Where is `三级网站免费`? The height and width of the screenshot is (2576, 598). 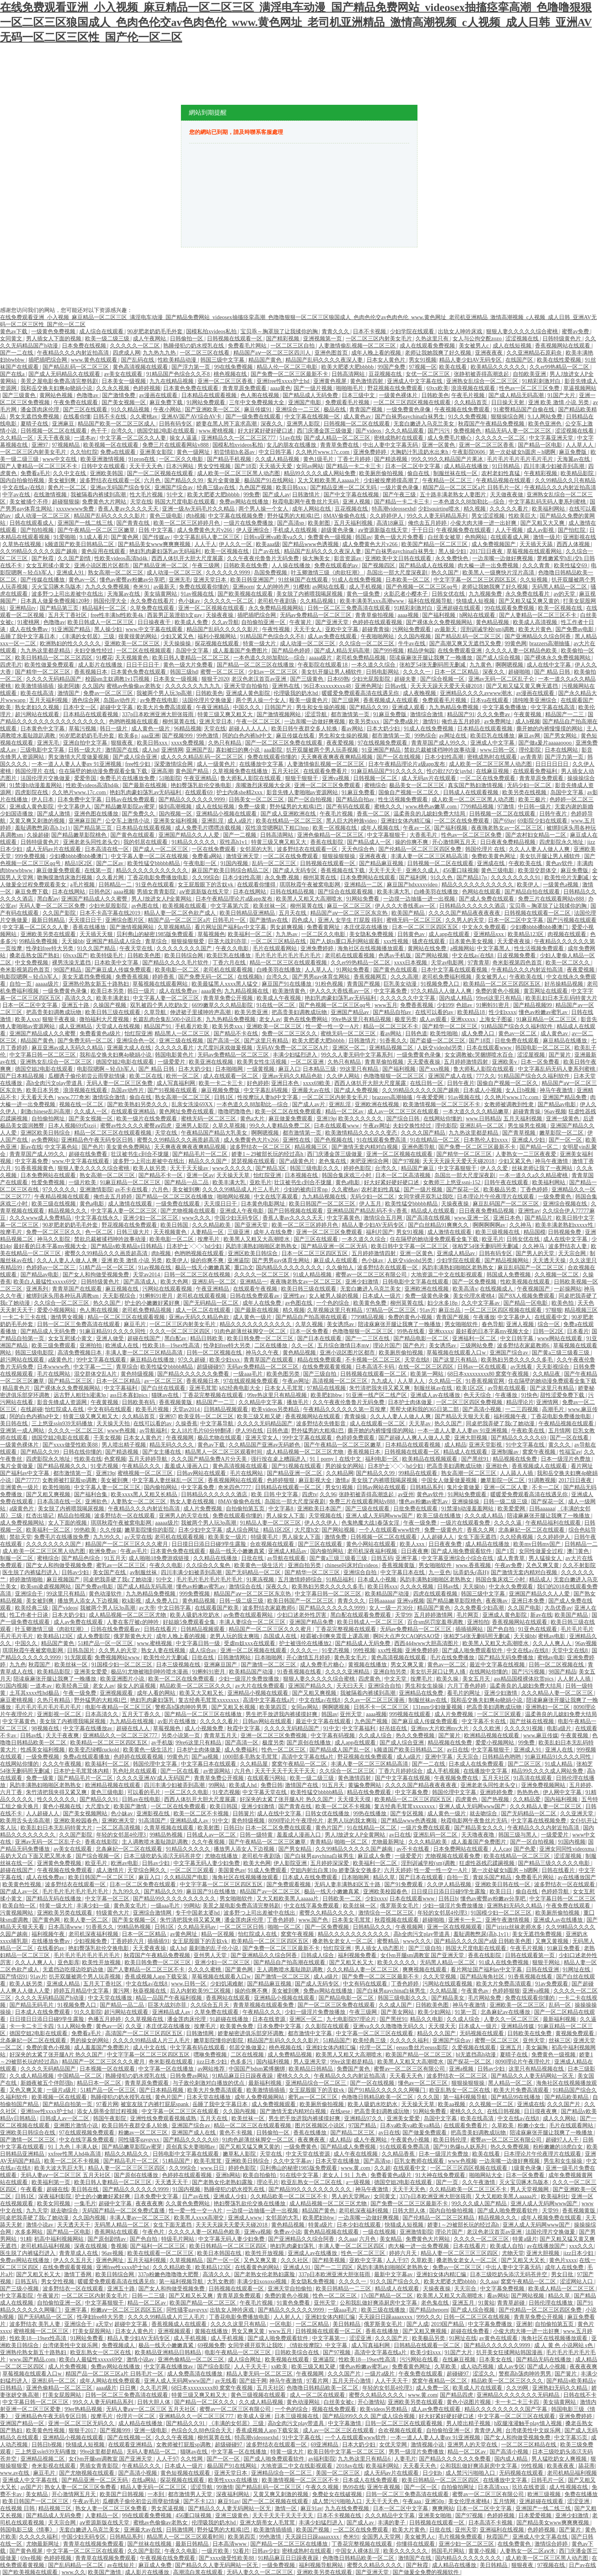 三级网站免费 is located at coordinates (477, 1345).